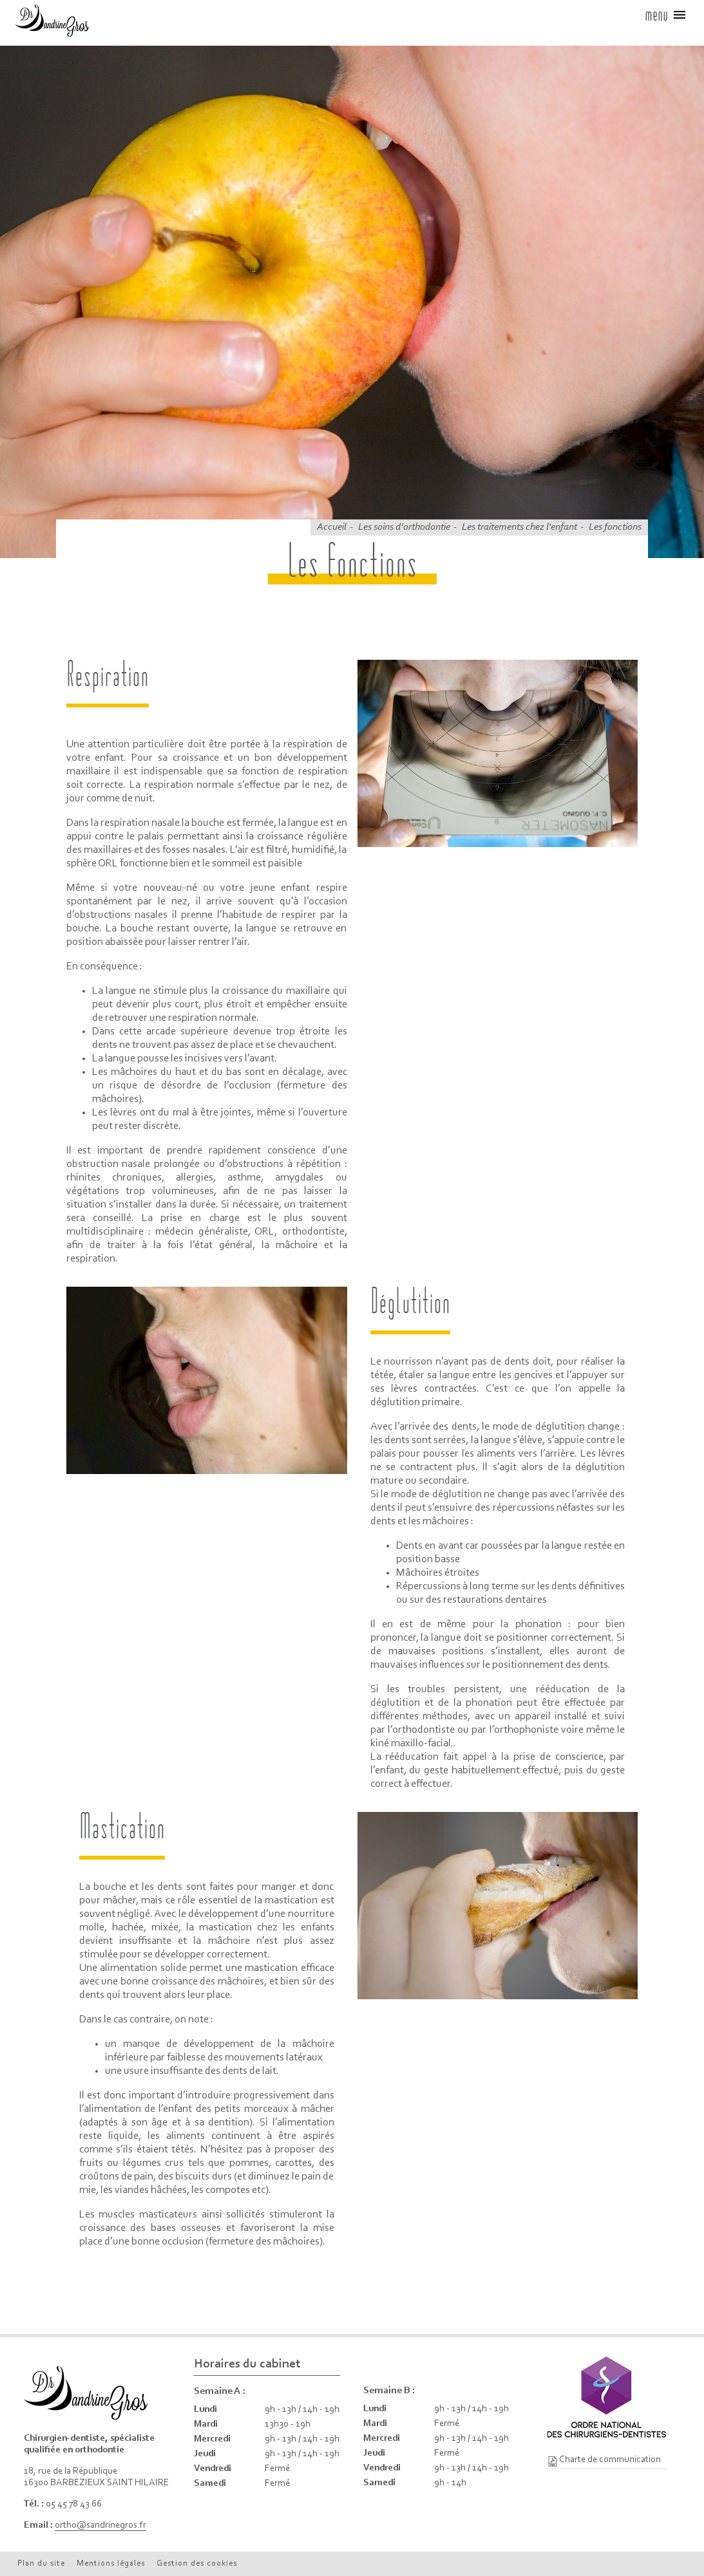 Image resolution: width=704 pixels, height=2576 pixels. I want to click on Mentions légales, so click(111, 2563).